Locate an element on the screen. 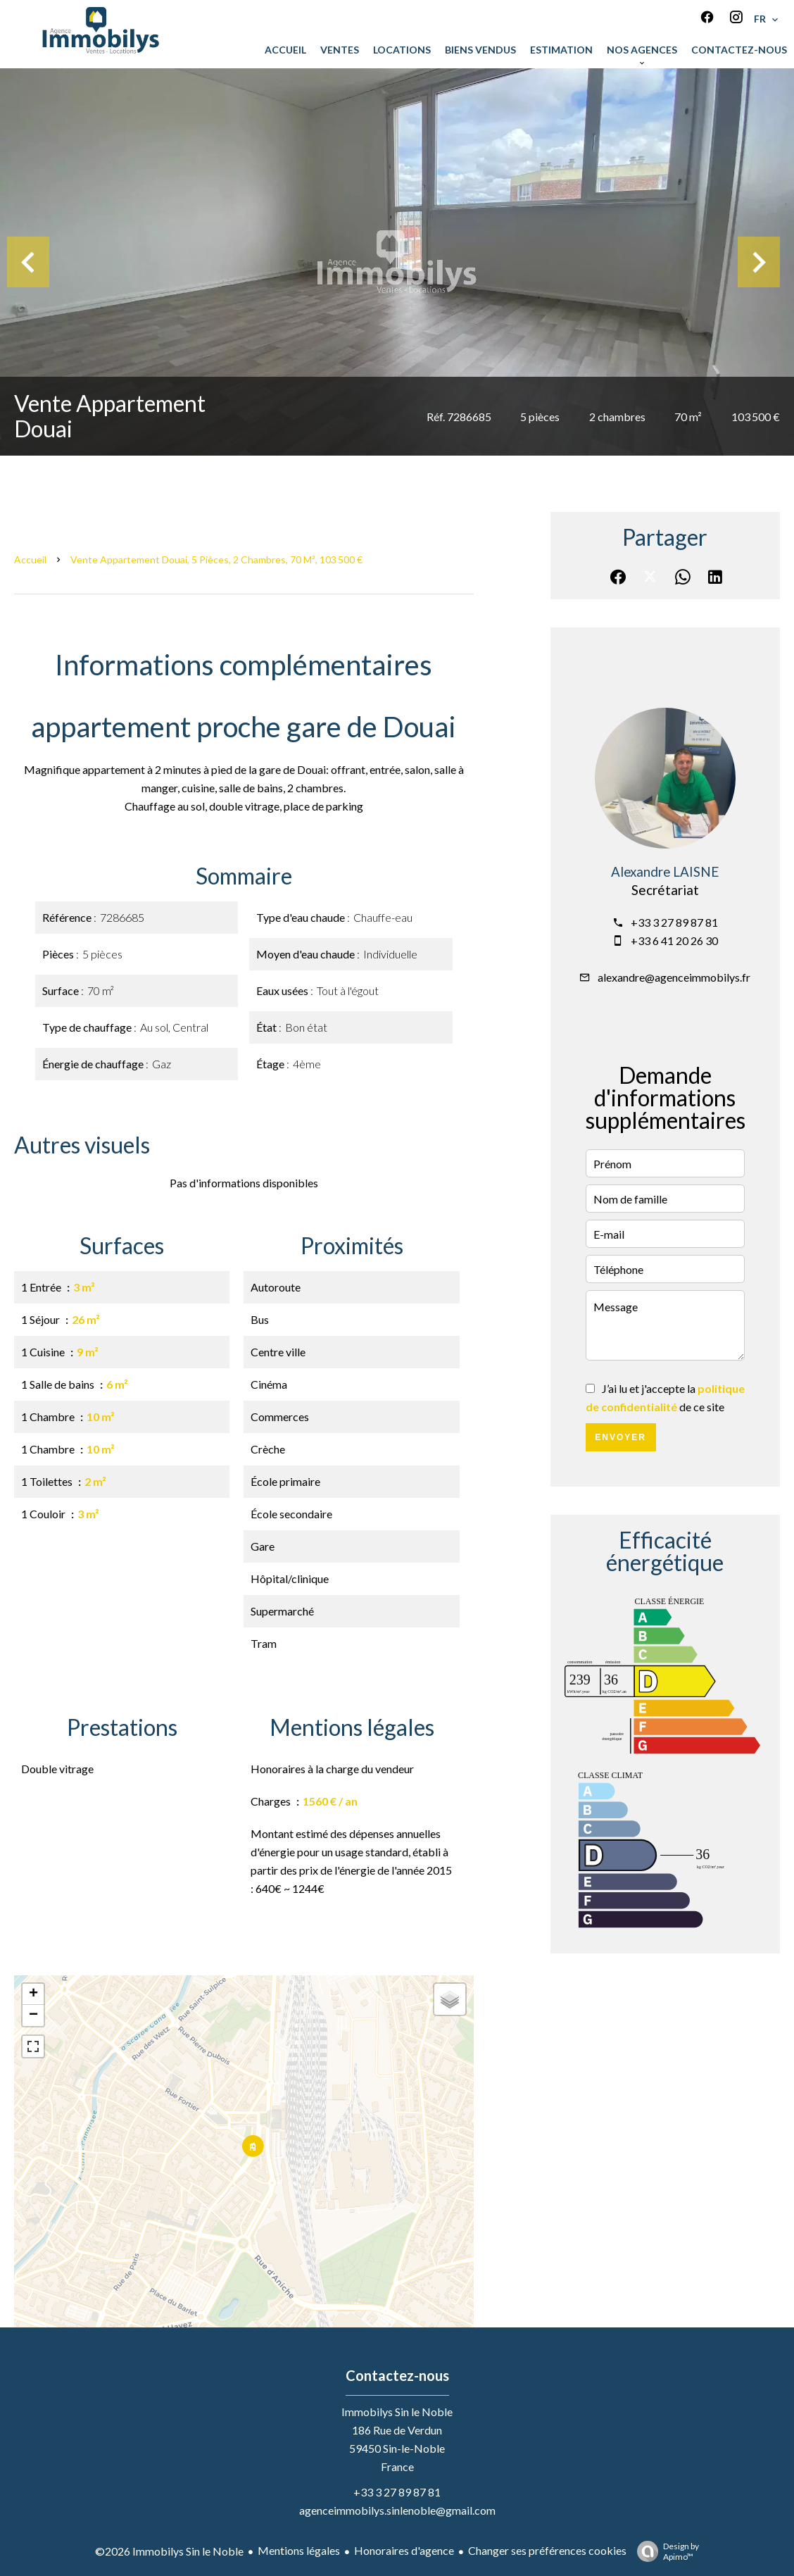 This screenshot has width=794, height=2576. +33 6 41 20 26 30 is located at coordinates (674, 940).